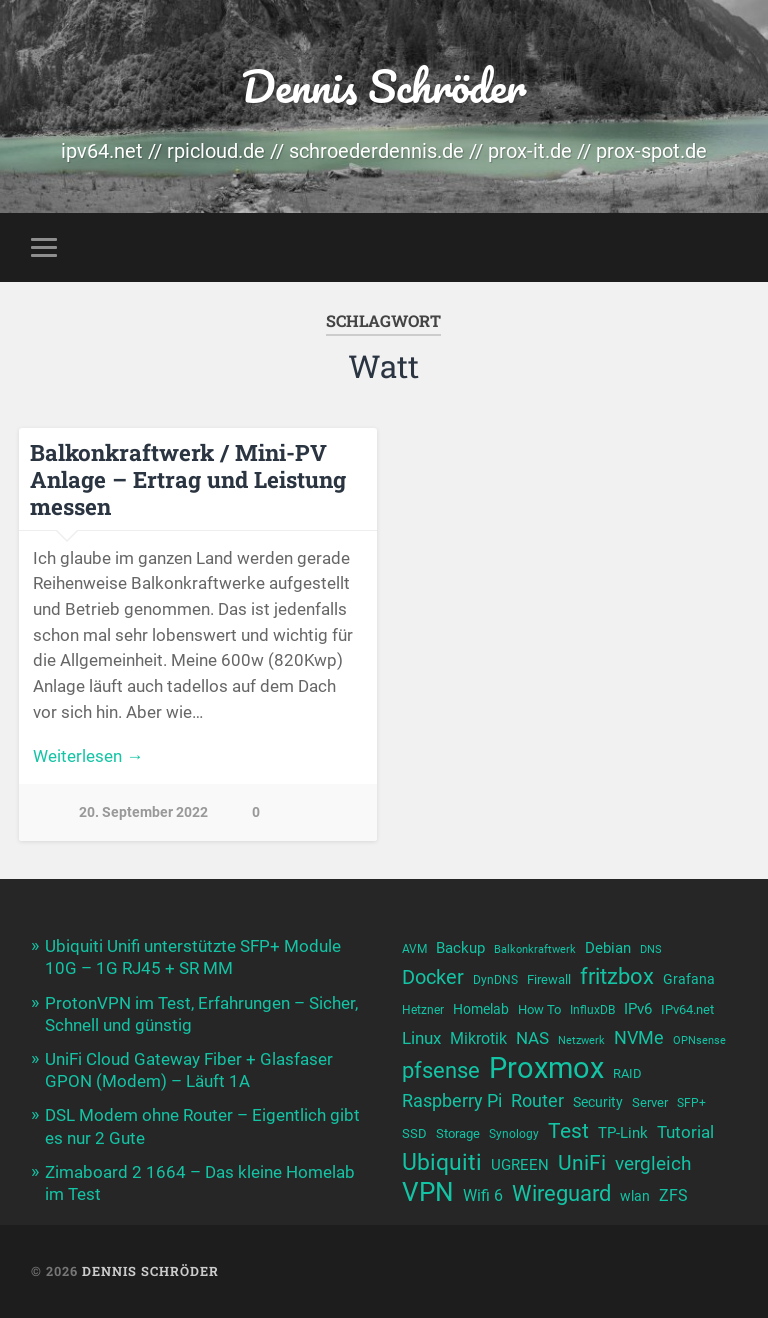  I want to click on Storage [Storage (11 Einträge)], so click(458, 1133).